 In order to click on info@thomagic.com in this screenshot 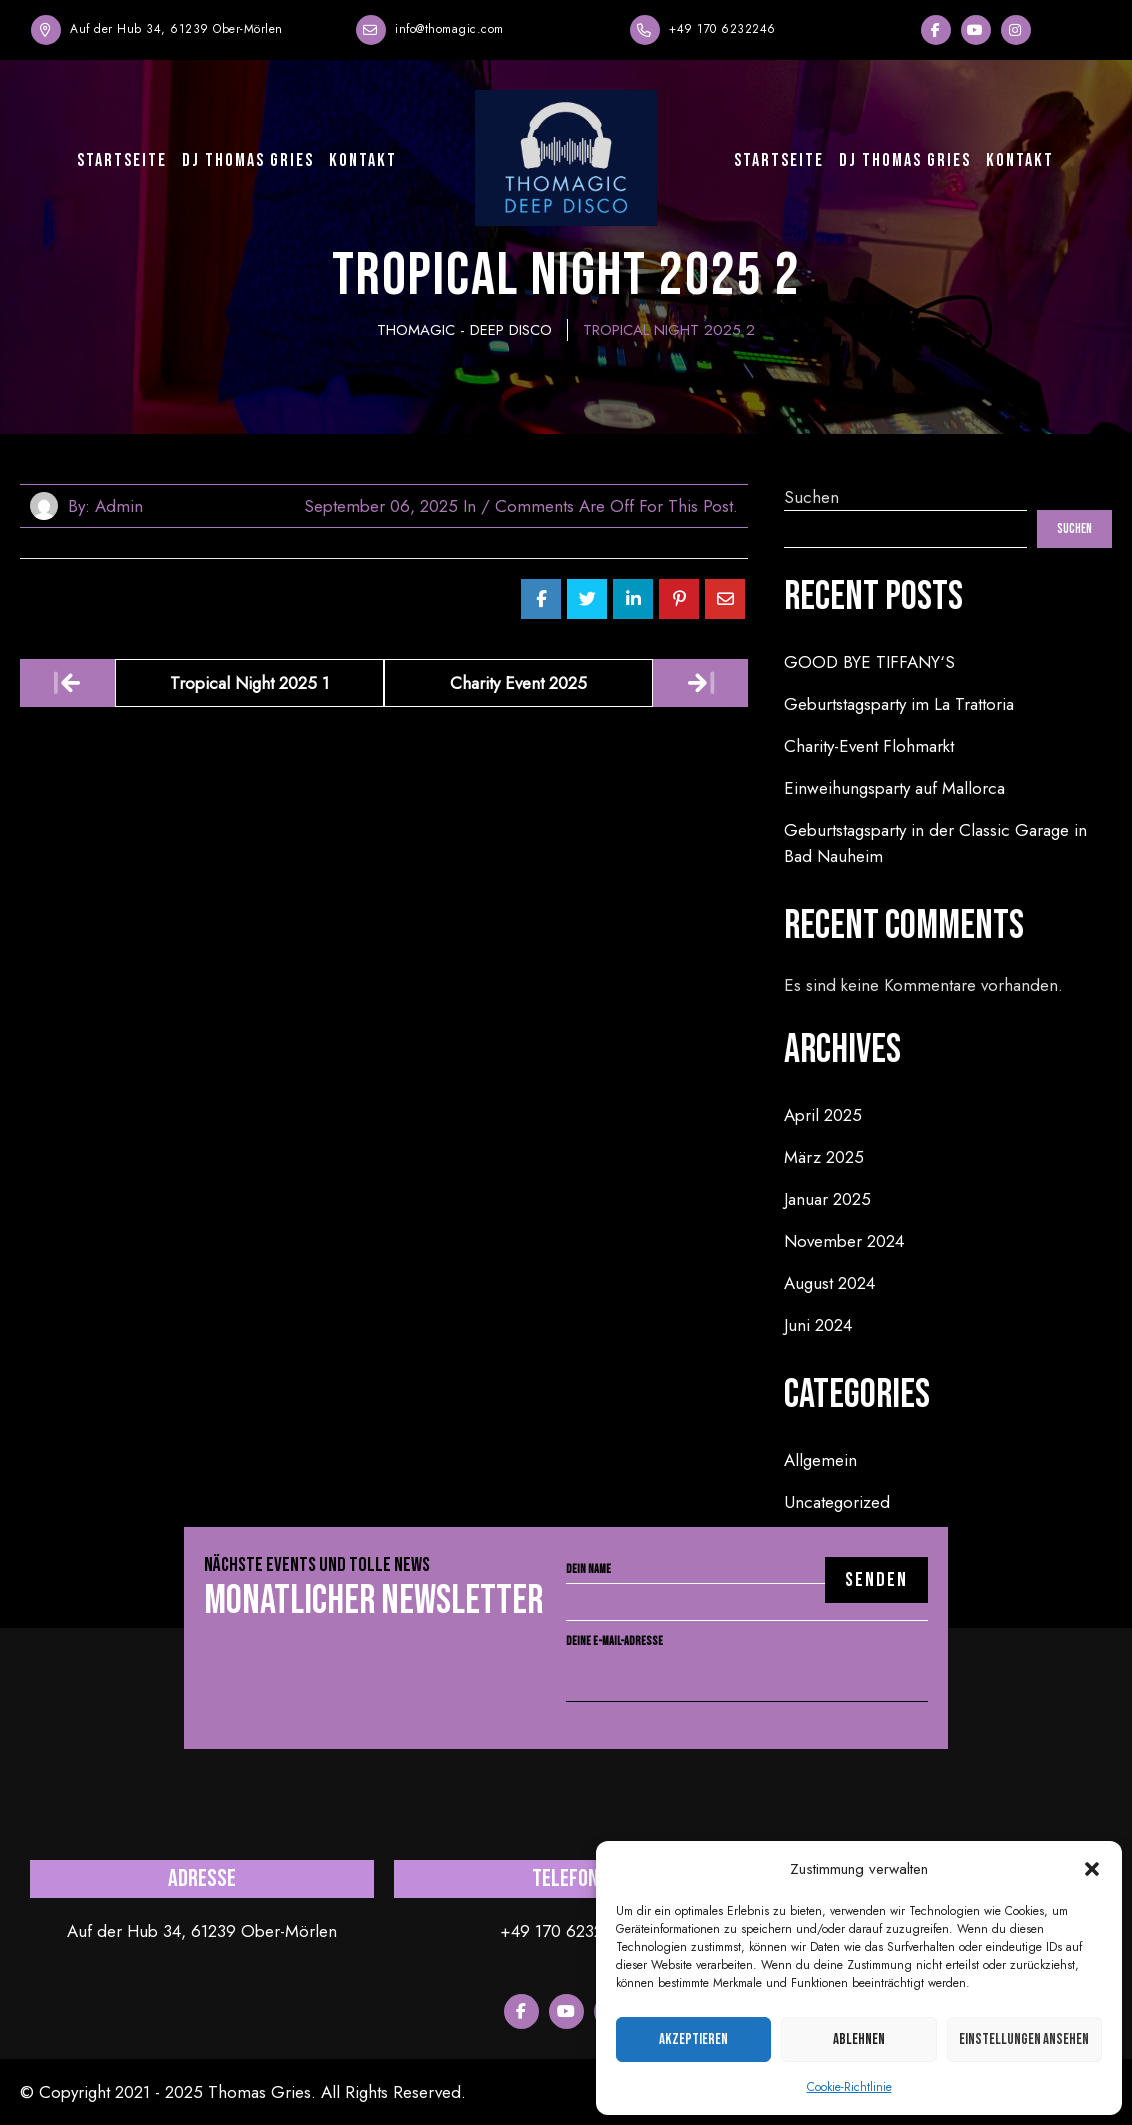, I will do `click(449, 29)`.